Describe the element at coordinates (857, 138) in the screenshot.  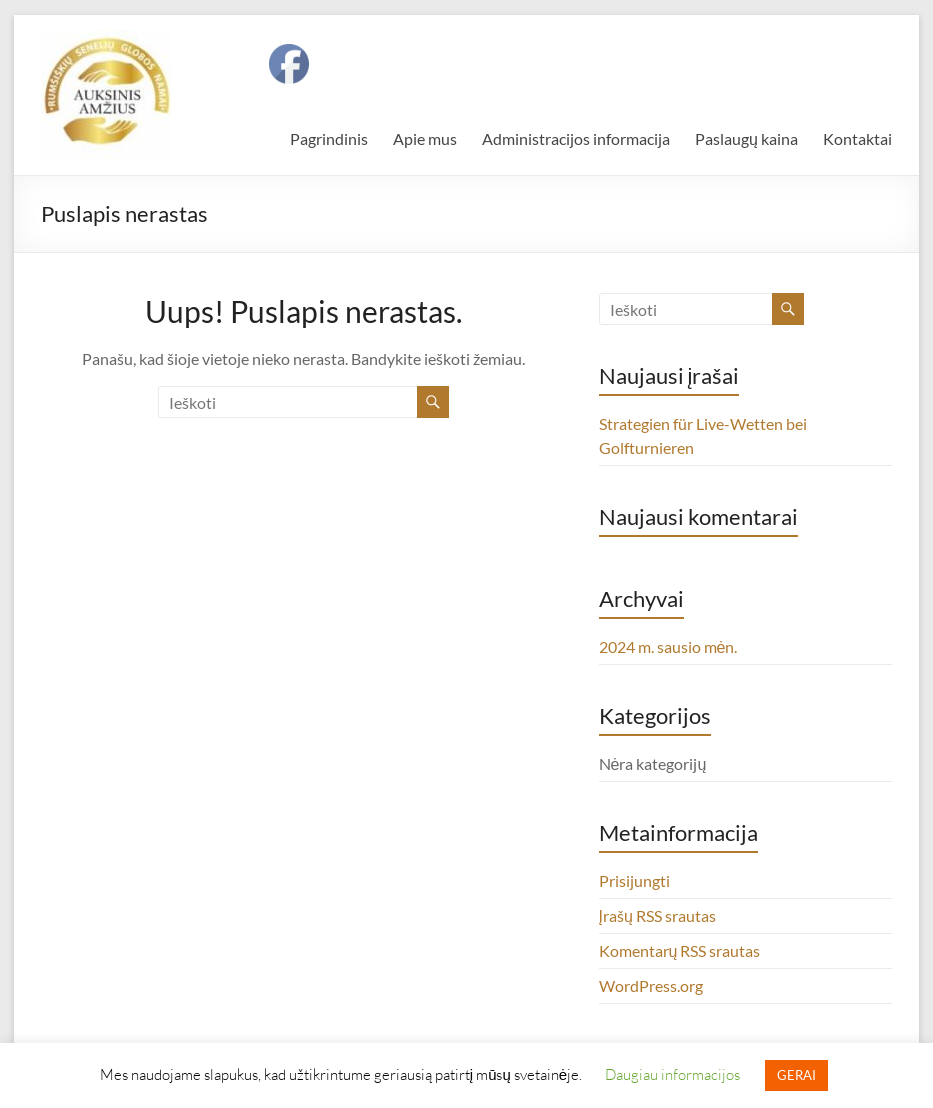
I see `Kontaktai` at that location.